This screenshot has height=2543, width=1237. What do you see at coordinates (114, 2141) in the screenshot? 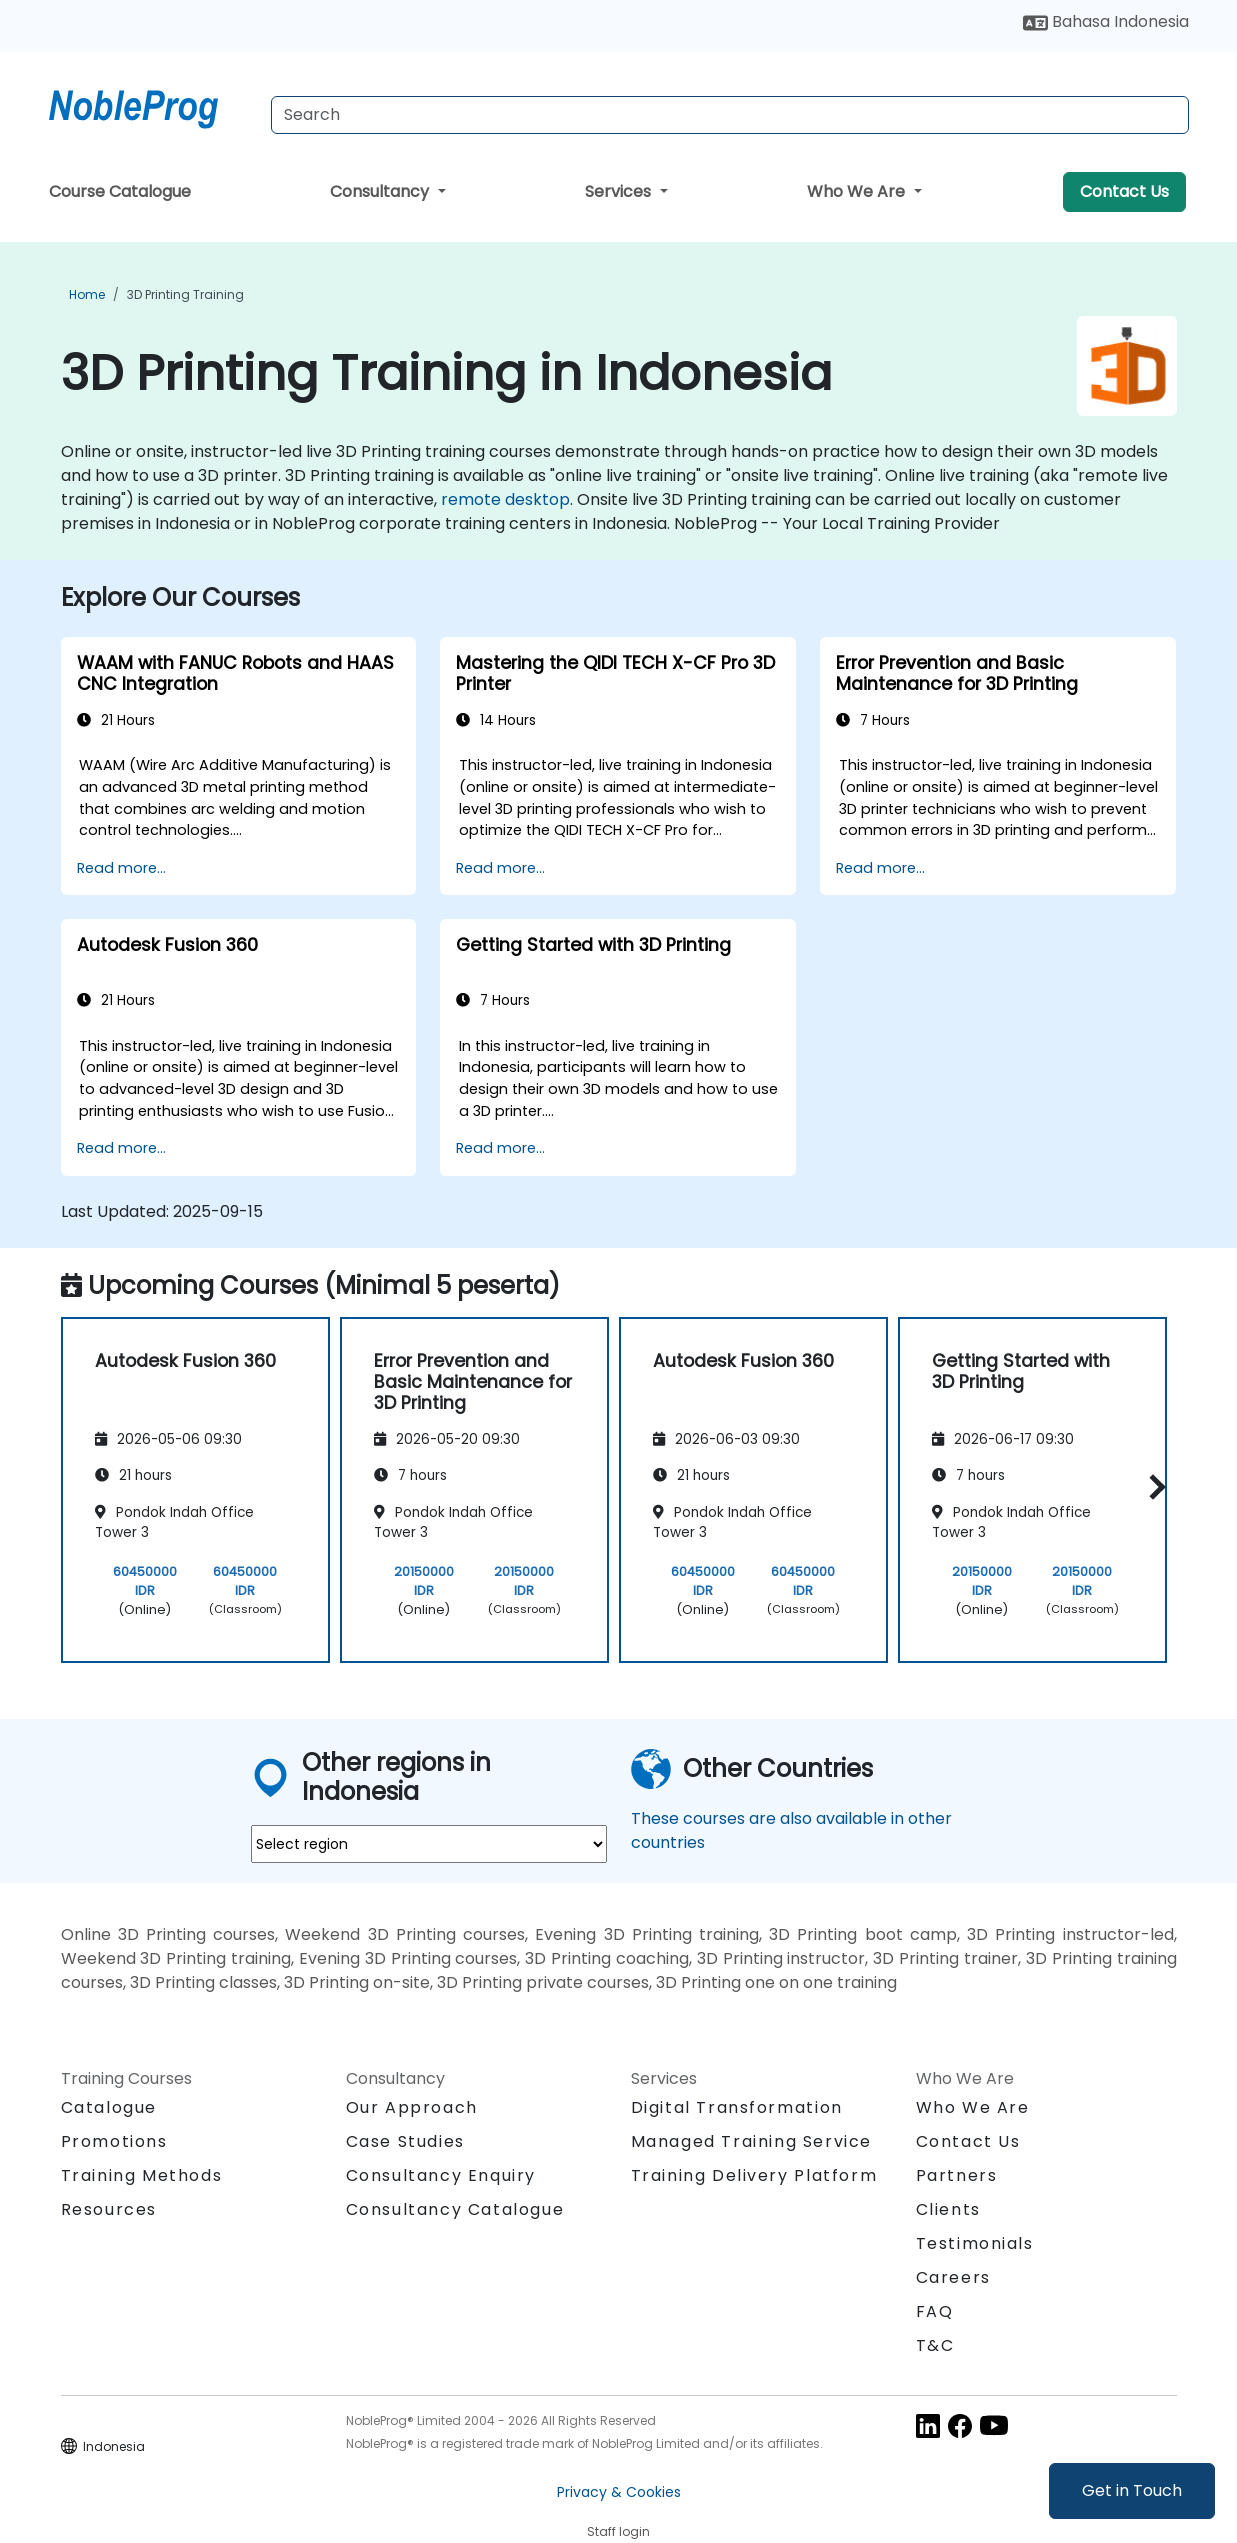
I see `Promotions` at bounding box center [114, 2141].